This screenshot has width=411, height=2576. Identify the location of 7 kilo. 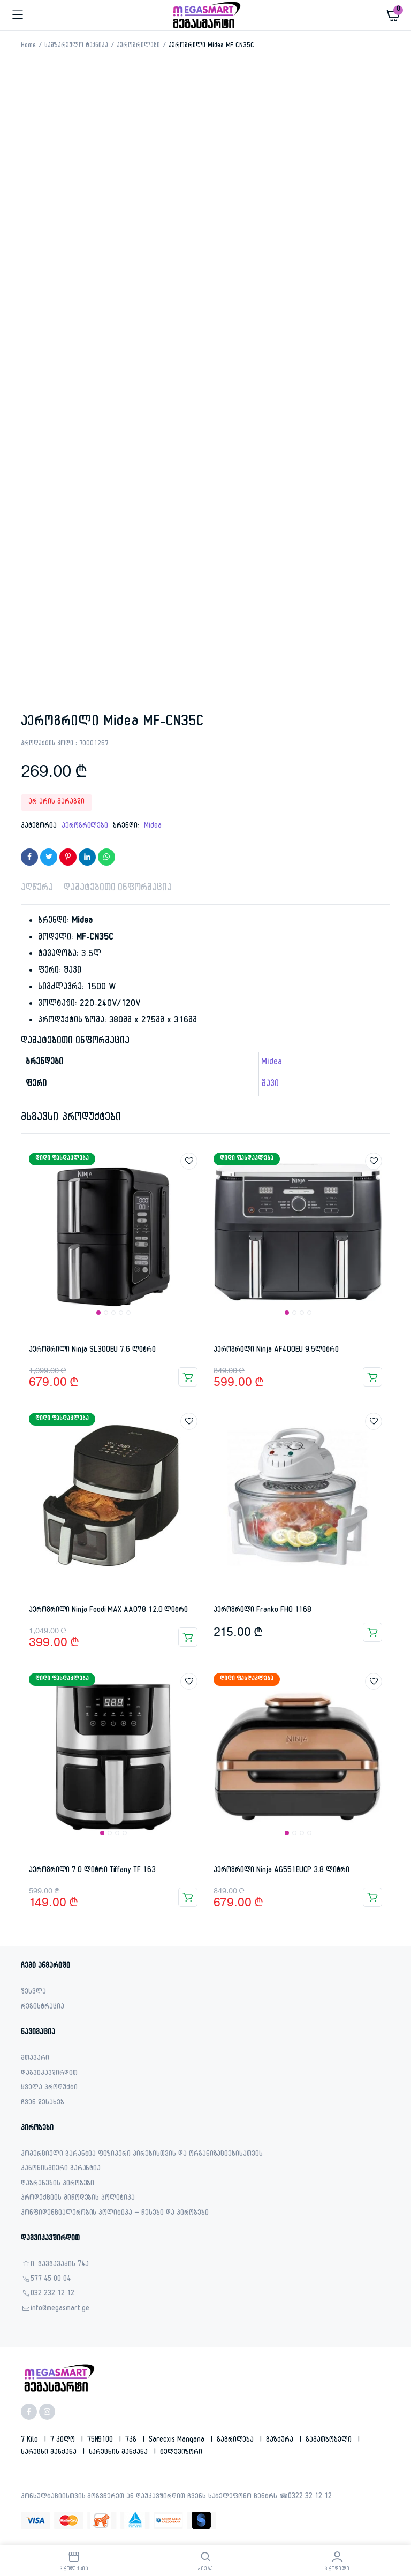
(30, 2440).